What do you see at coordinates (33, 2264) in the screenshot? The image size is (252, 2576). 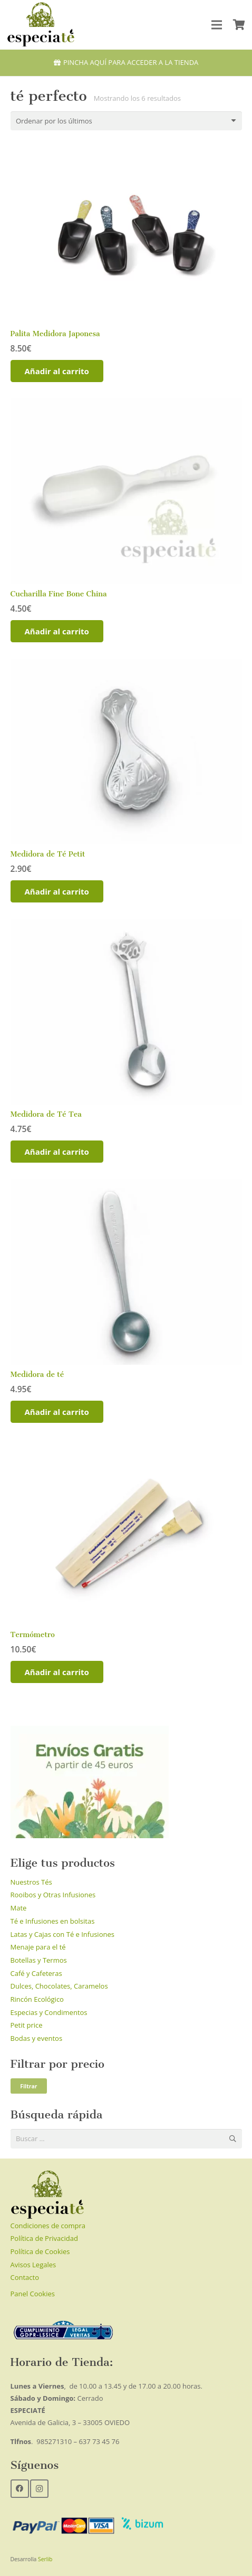 I see `Avisos Legales` at bounding box center [33, 2264].